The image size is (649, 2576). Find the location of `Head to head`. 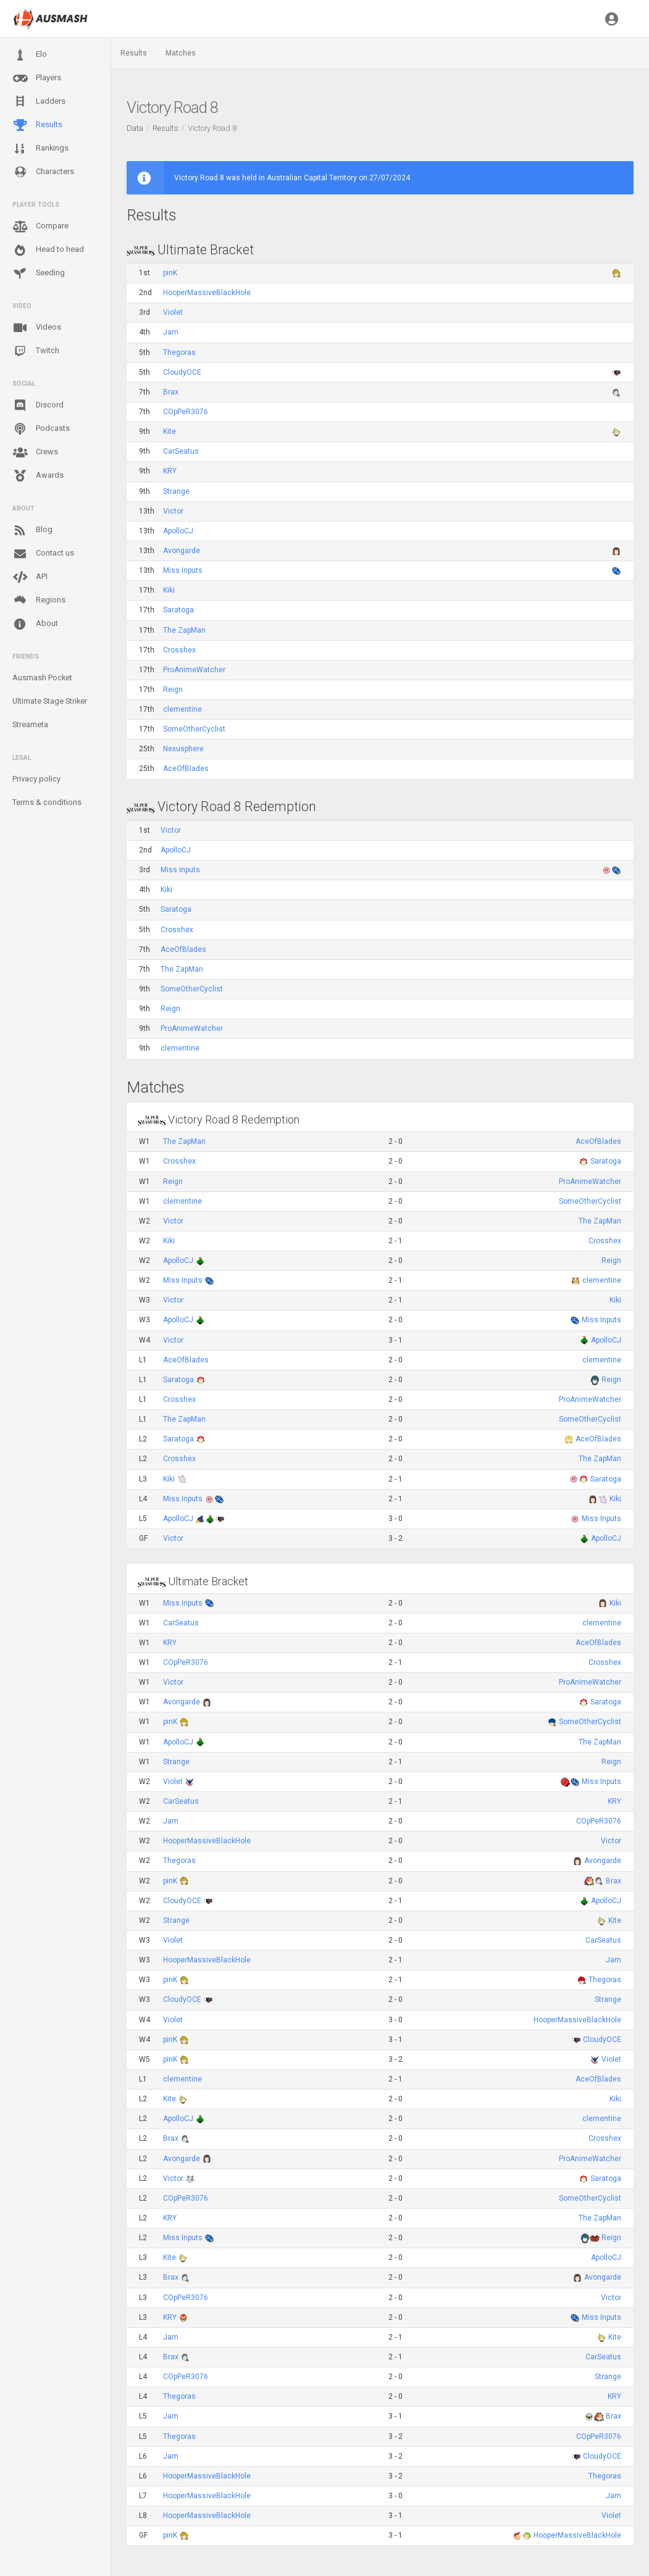

Head to head is located at coordinates (48, 250).